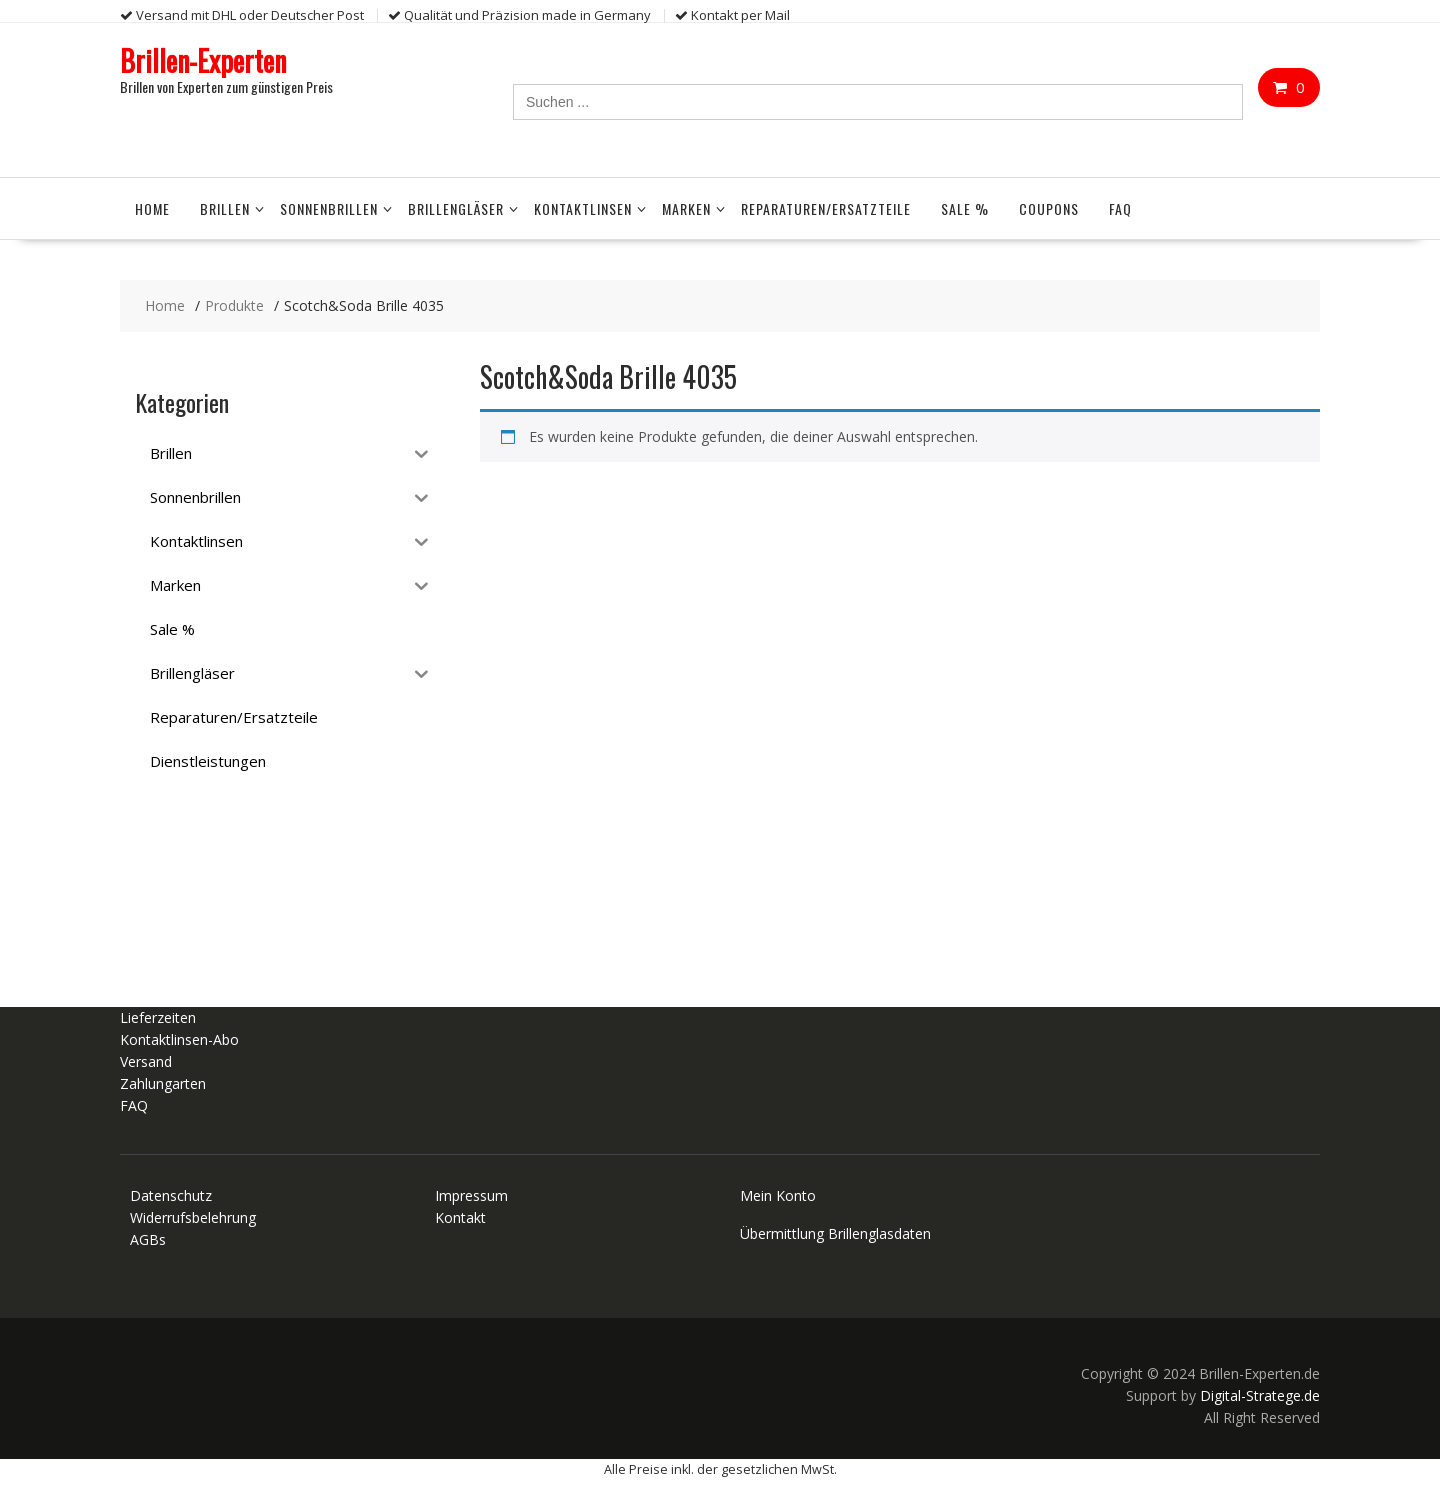 The height and width of the screenshot is (1505, 1440). I want to click on Datenschutz, so click(171, 1195).